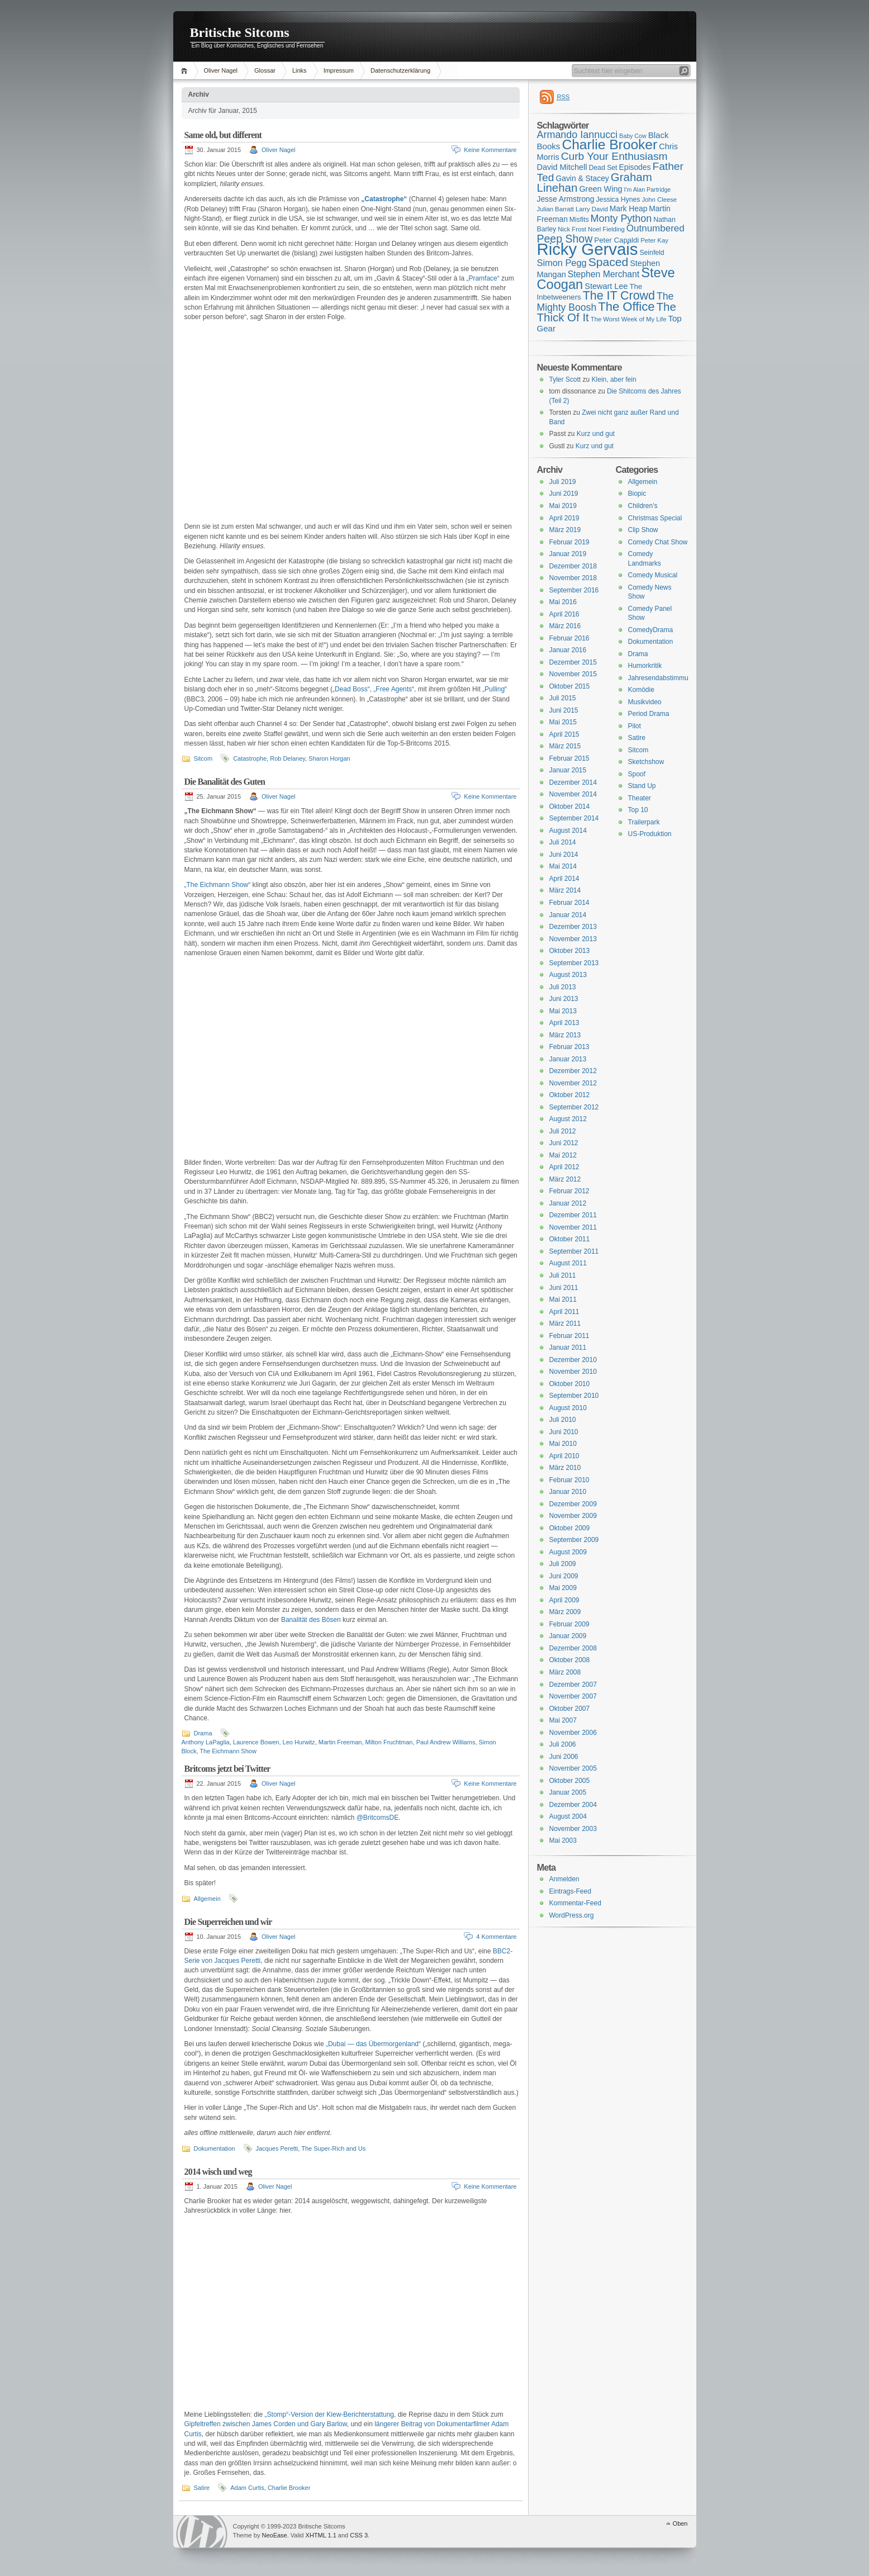 The height and width of the screenshot is (2576, 869). Describe the element at coordinates (574, 818) in the screenshot. I see `September 2014` at that location.